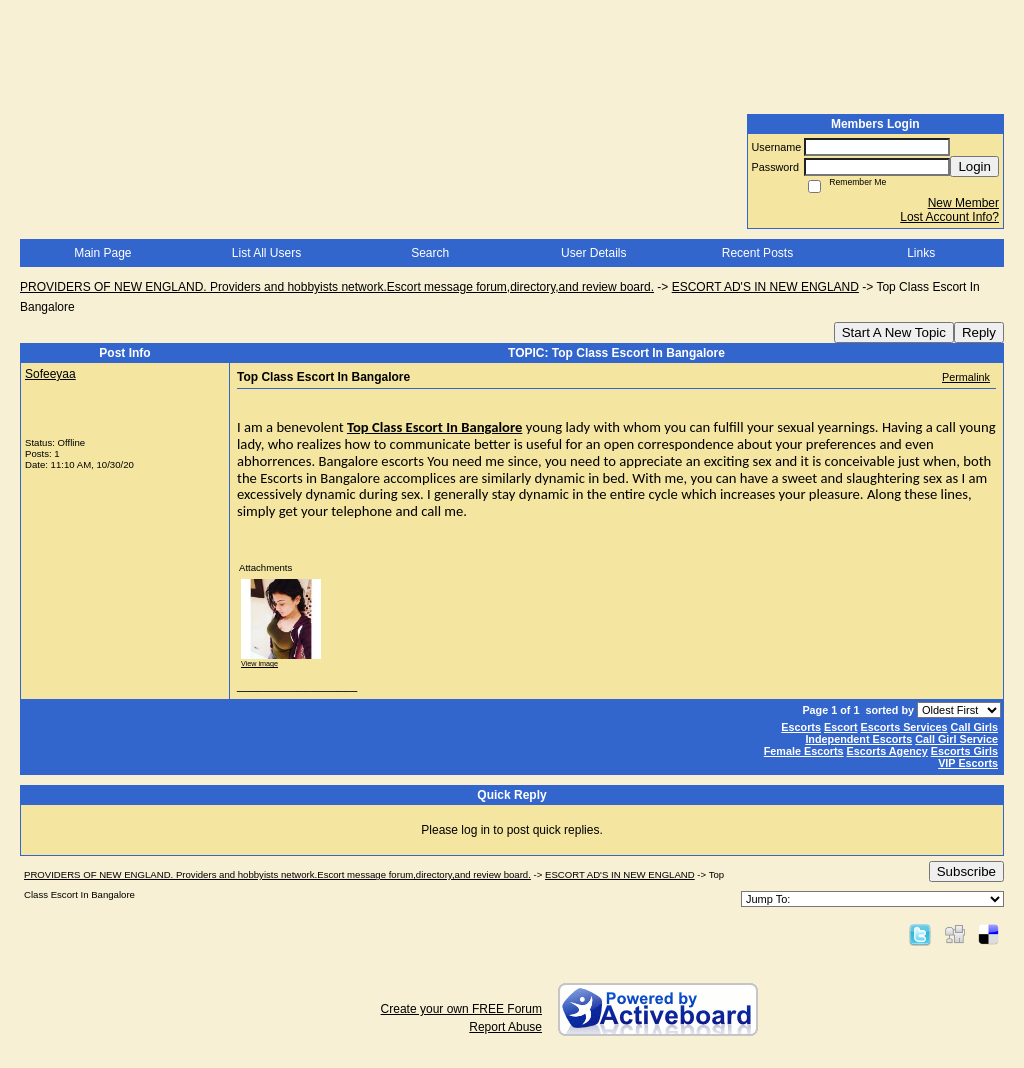  Describe the element at coordinates (102, 253) in the screenshot. I see `Main Page` at that location.